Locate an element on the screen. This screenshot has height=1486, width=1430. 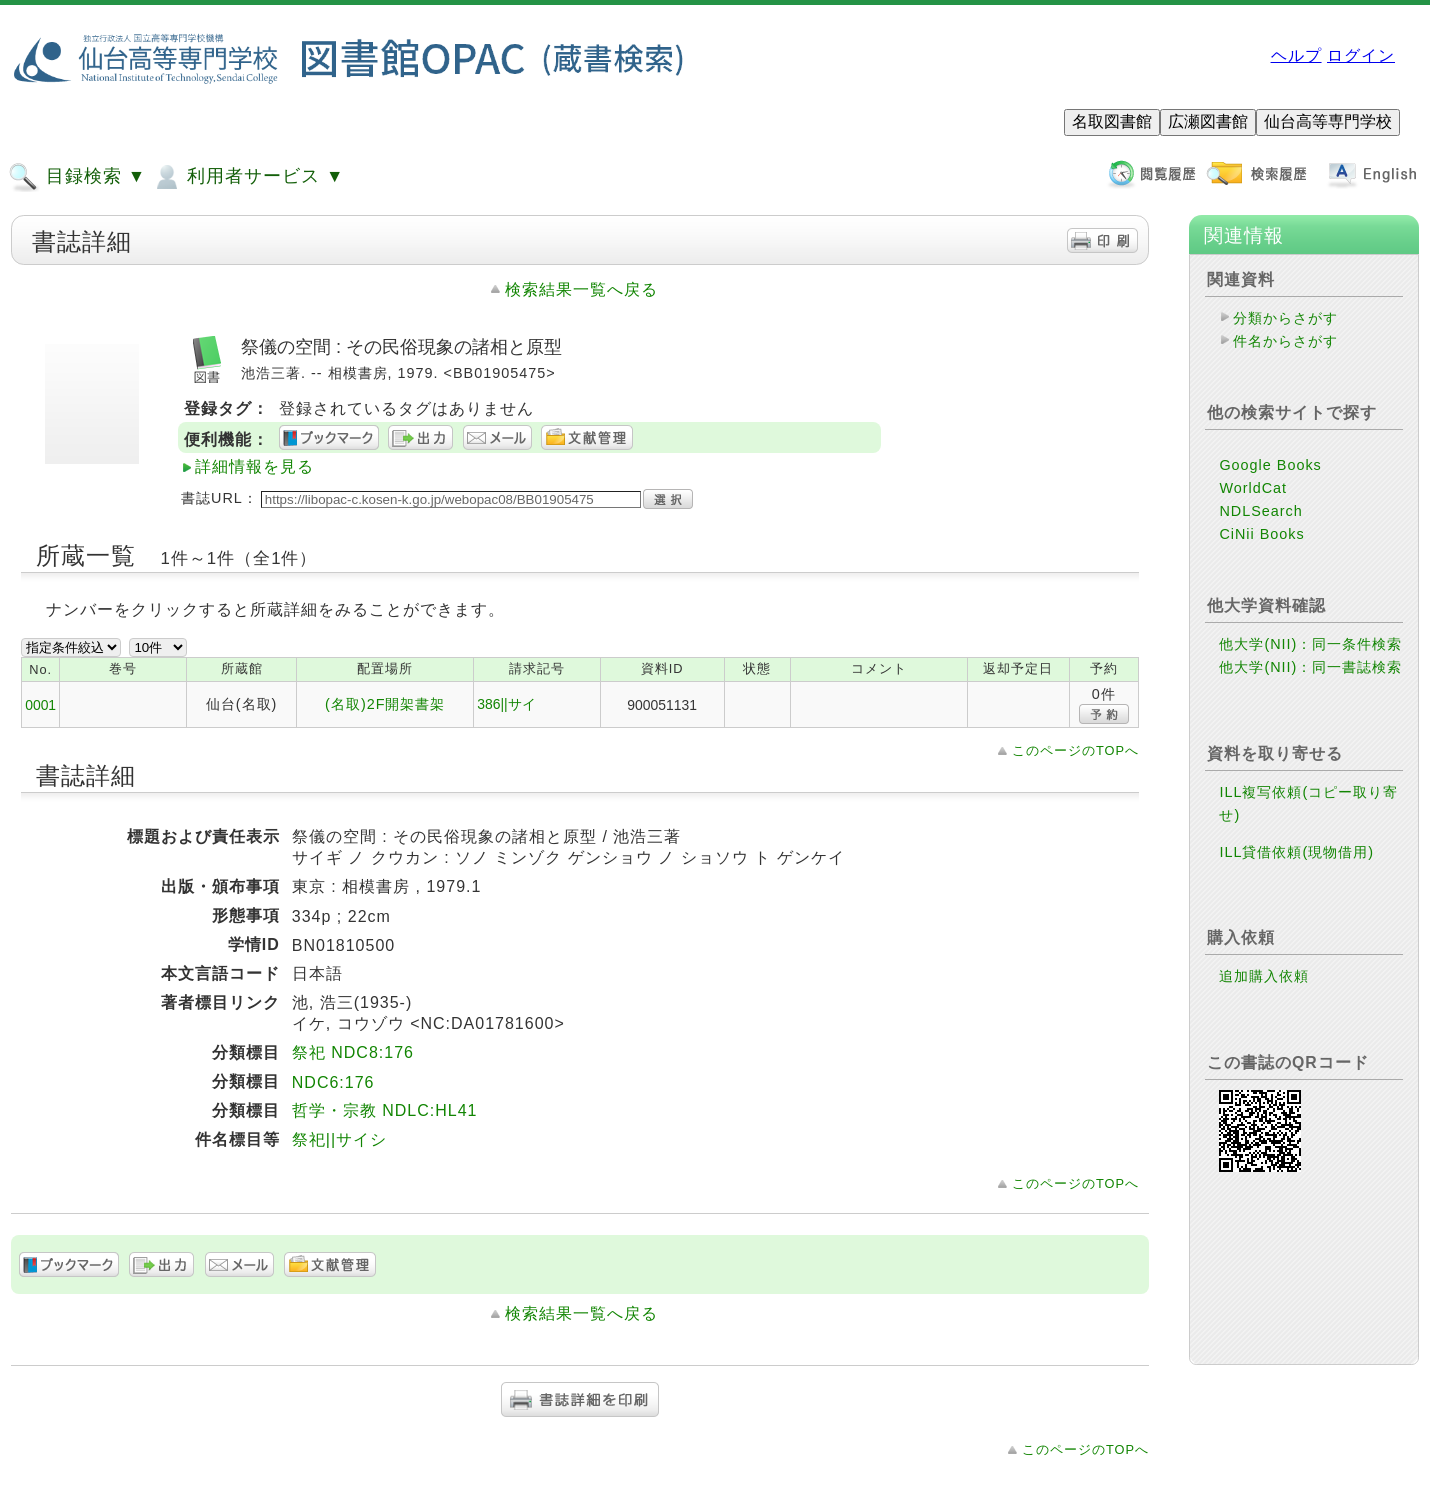
(名取)2F開架書架 is located at coordinates (385, 704).